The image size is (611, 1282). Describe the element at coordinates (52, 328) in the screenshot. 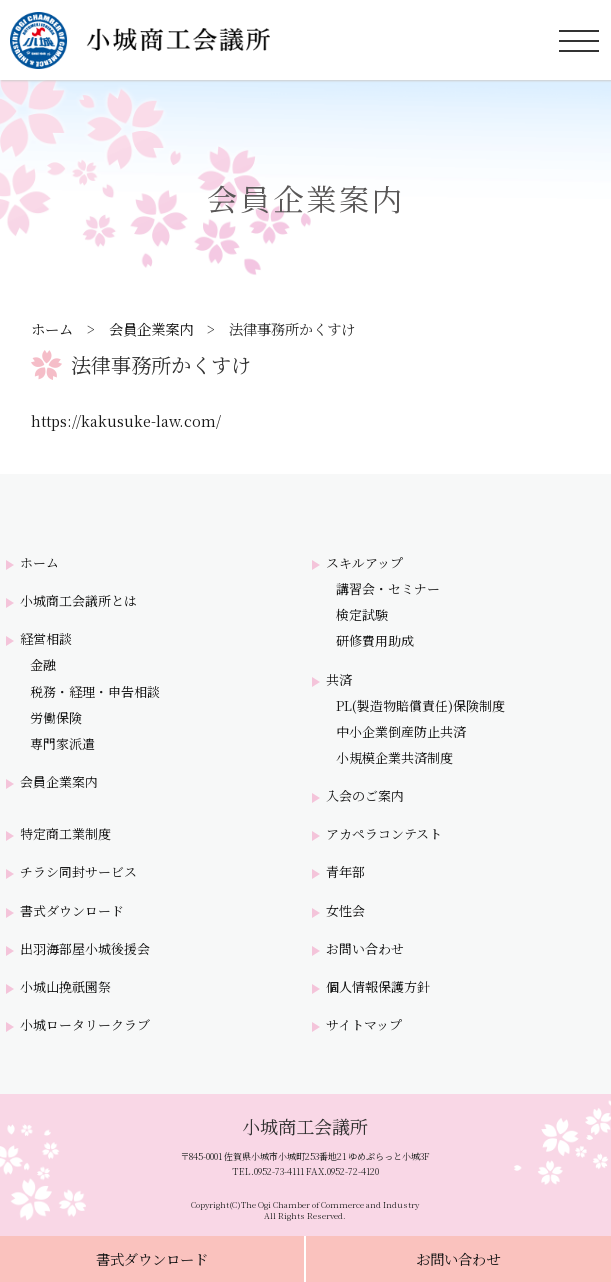

I see `ホーム` at that location.